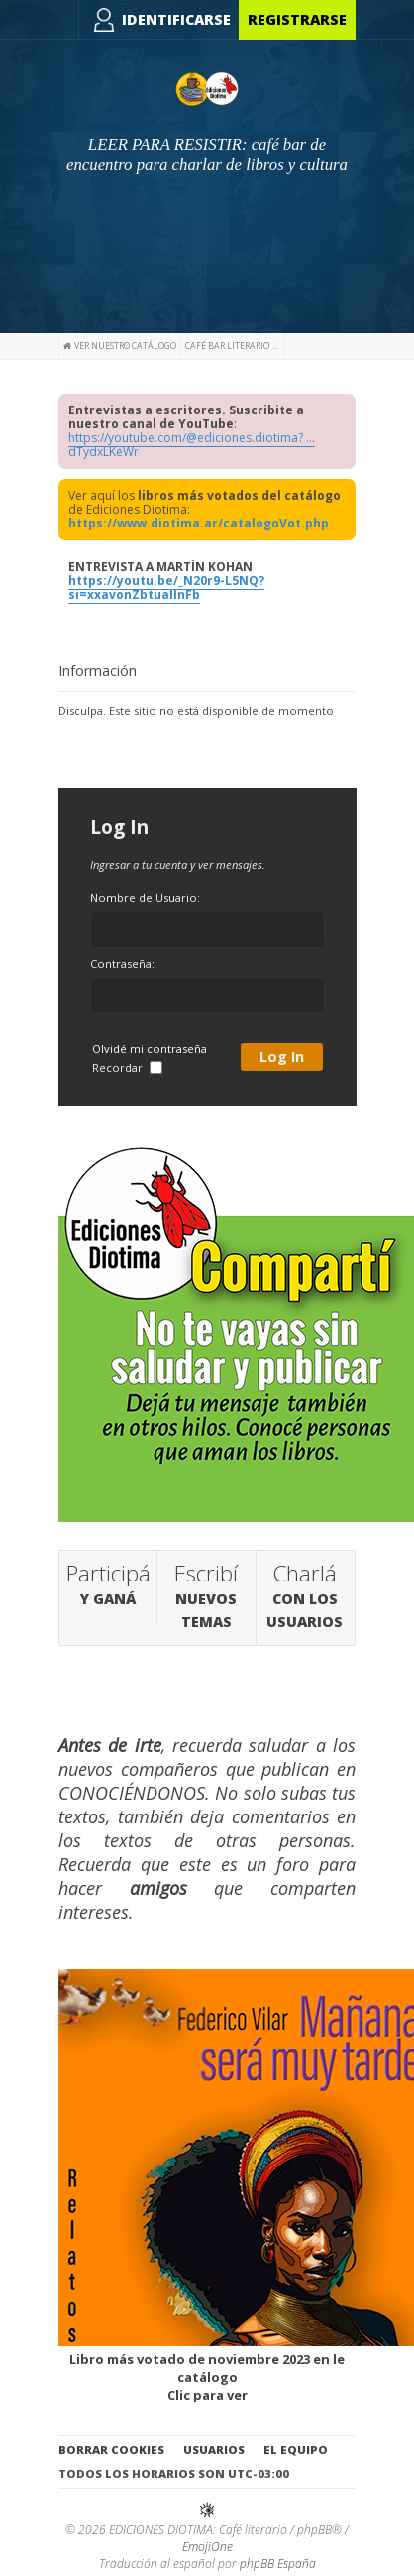  What do you see at coordinates (297, 19) in the screenshot?
I see `Registrarse` at bounding box center [297, 19].